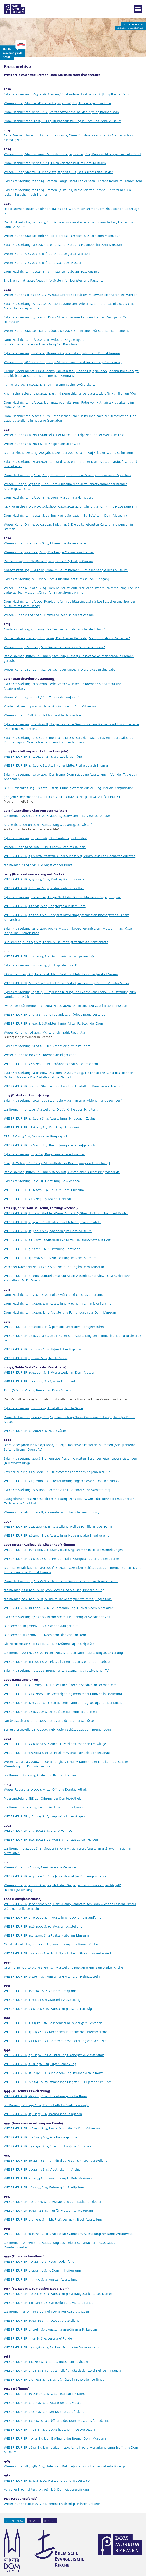 Image resolution: width=146 pixels, height=2576 pixels. I want to click on WESER-KURIER, 6.6.1999 S. 5 Ausstellung Altenesch Heimatverein, so click(52, 1976).